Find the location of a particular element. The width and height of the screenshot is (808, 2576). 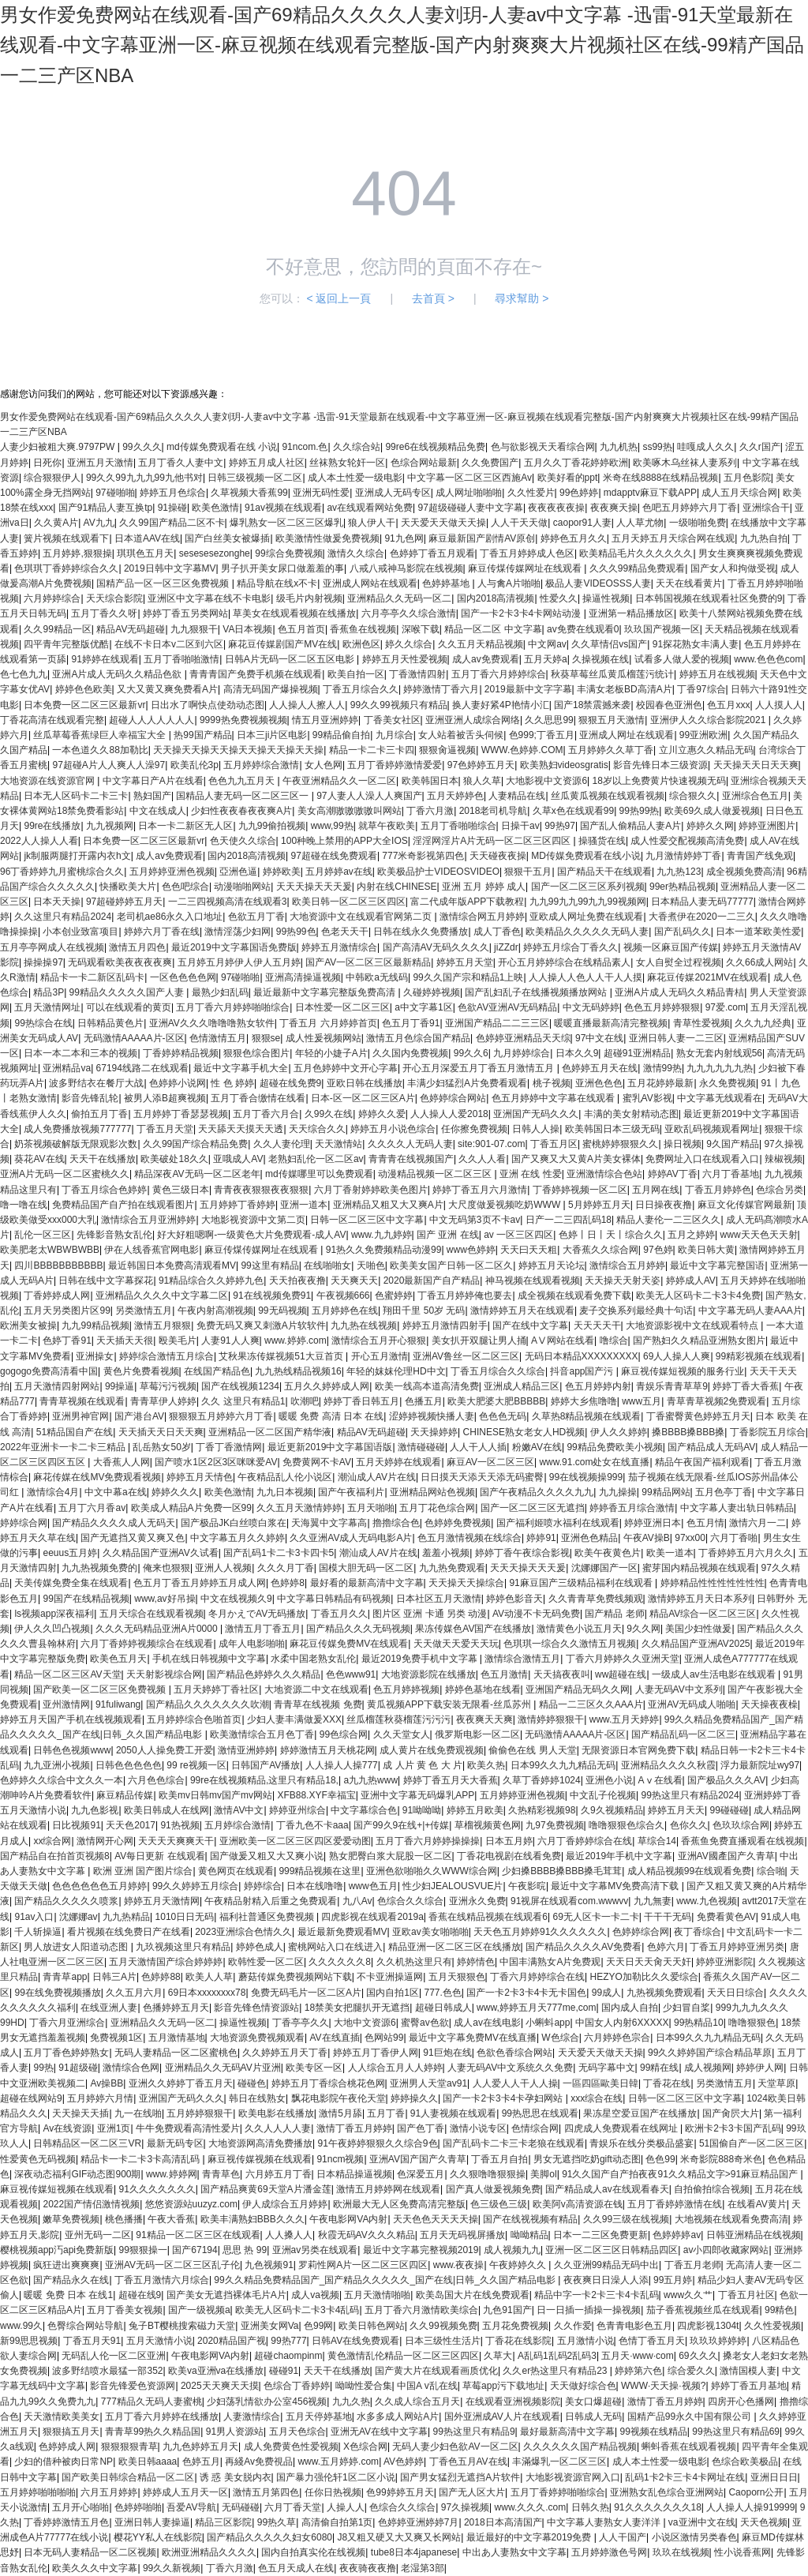

青青夜夜狠狠夜夜狠狠 is located at coordinates (261, 1189).